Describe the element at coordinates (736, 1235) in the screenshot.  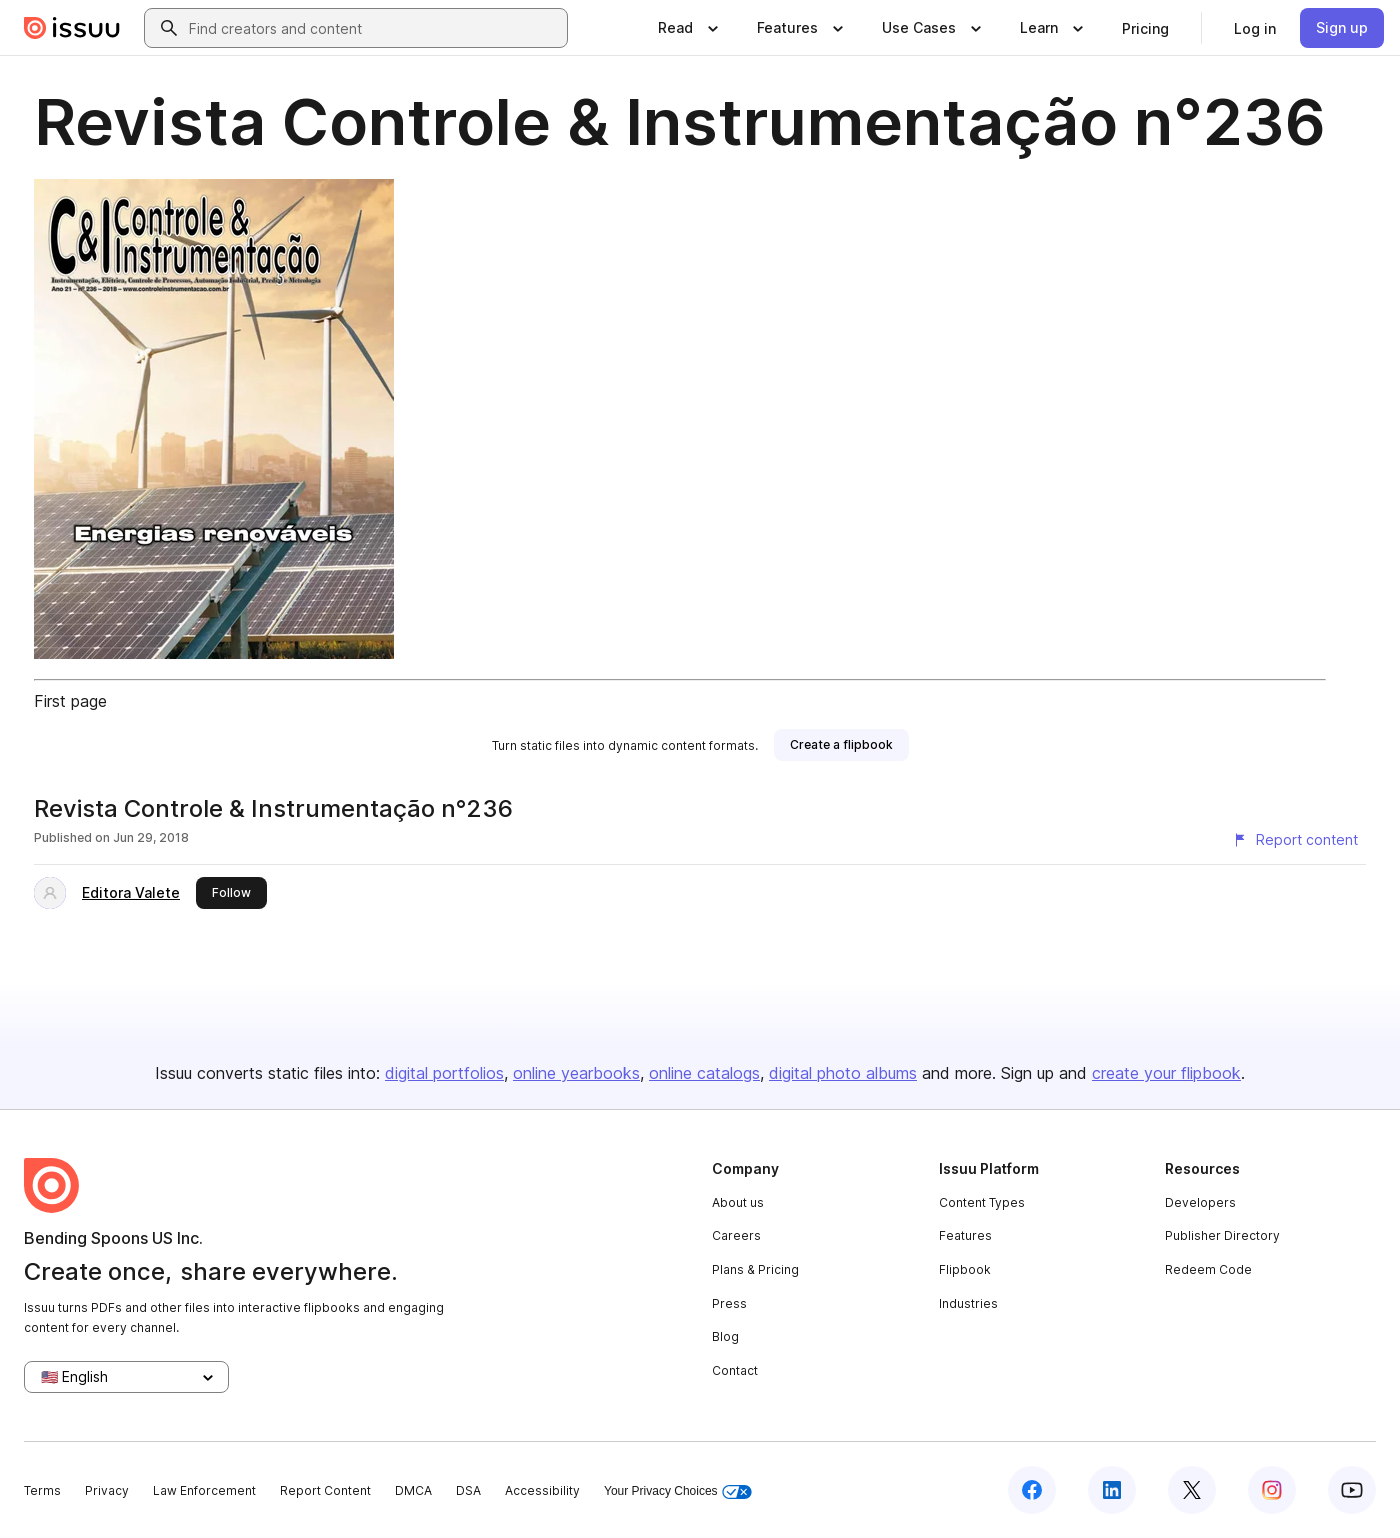
I see `Careers` at that location.